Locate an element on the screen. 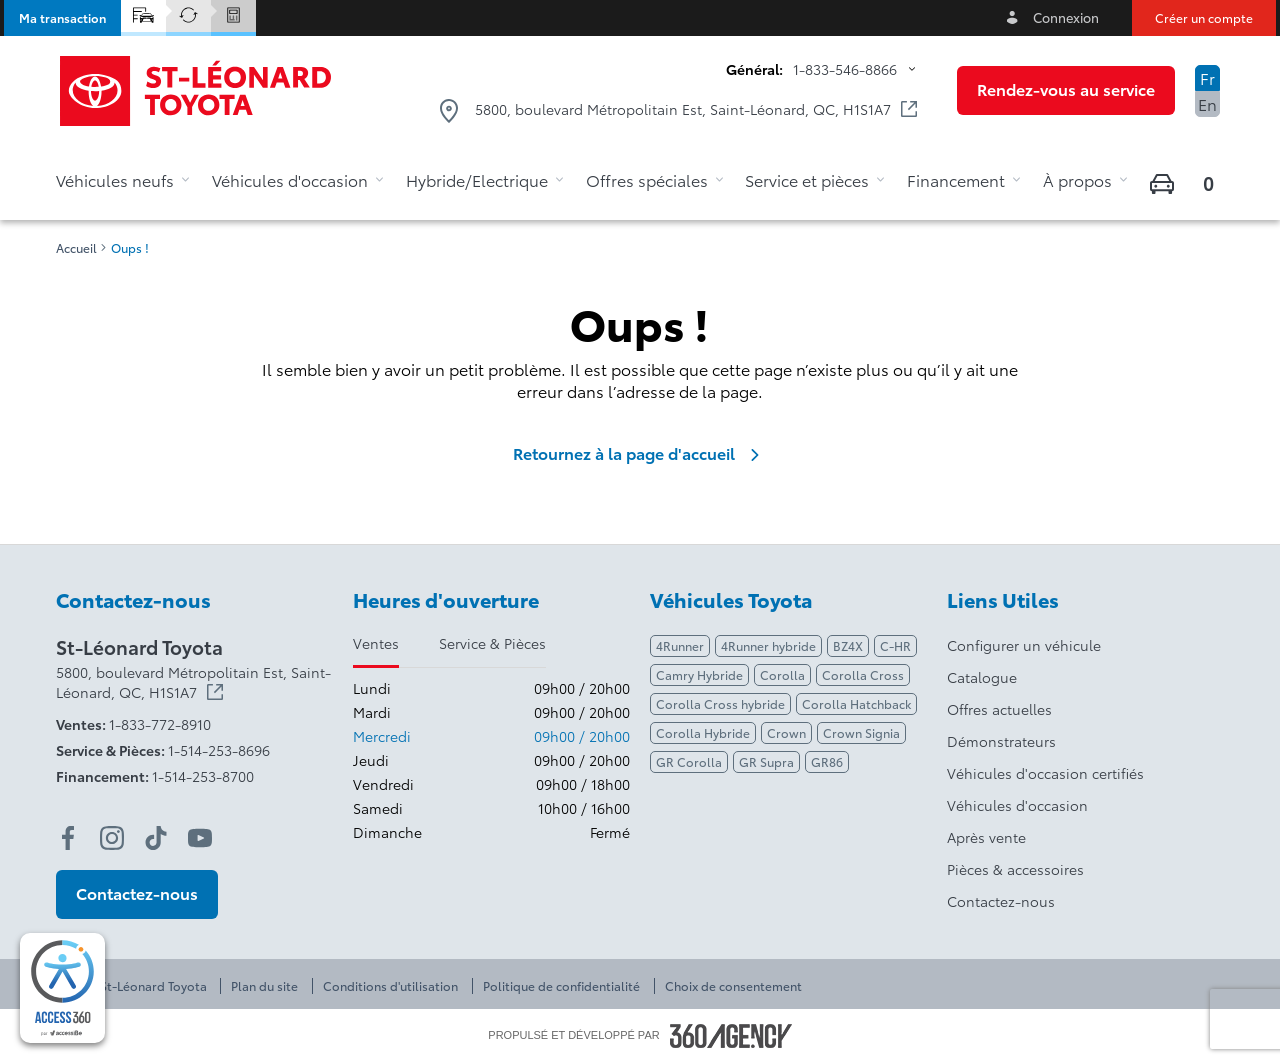  1-833-546-8866 is located at coordinates (845, 69).